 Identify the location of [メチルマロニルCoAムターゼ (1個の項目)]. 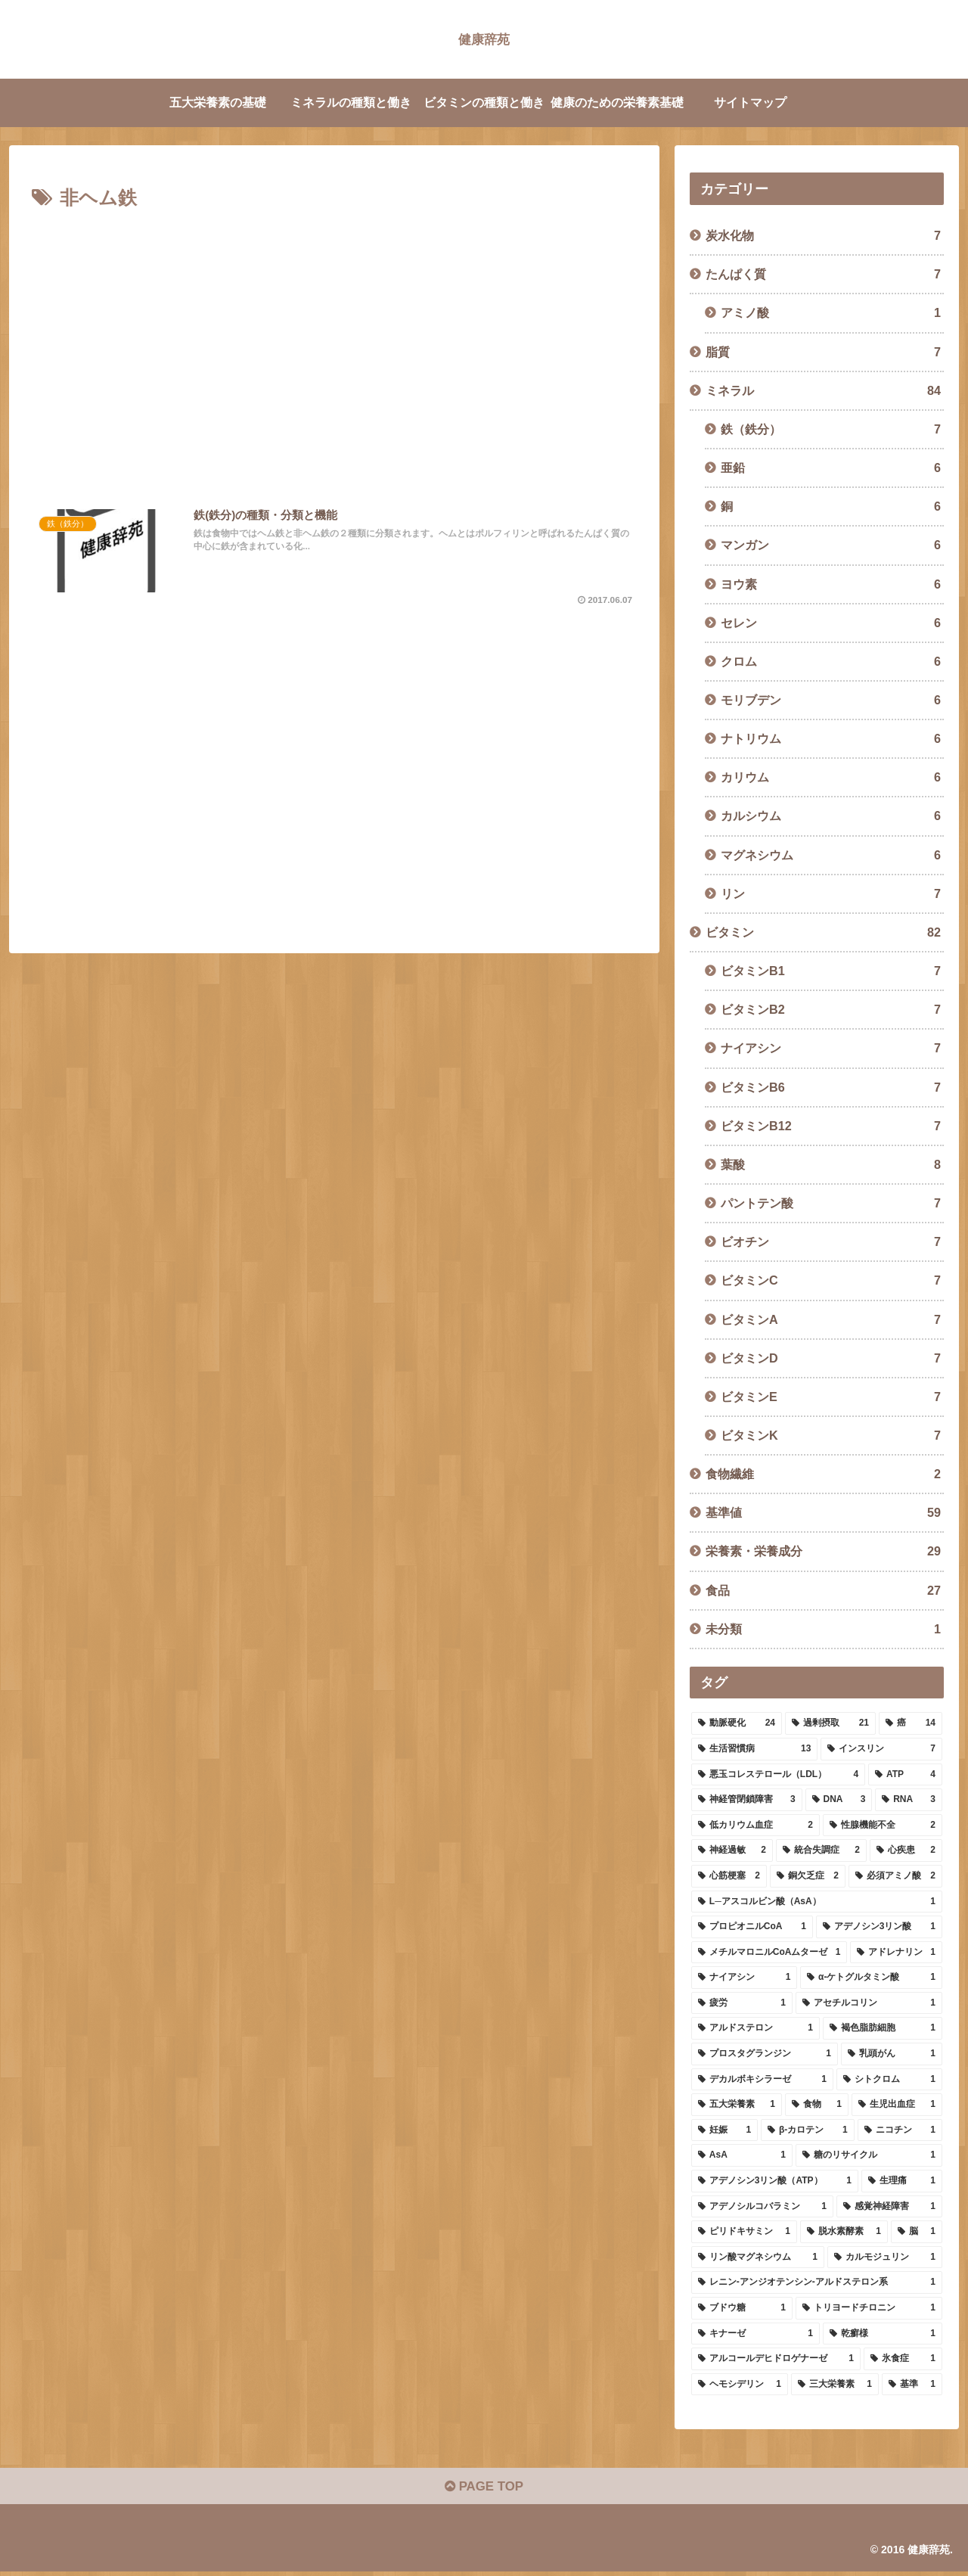
(769, 1952).